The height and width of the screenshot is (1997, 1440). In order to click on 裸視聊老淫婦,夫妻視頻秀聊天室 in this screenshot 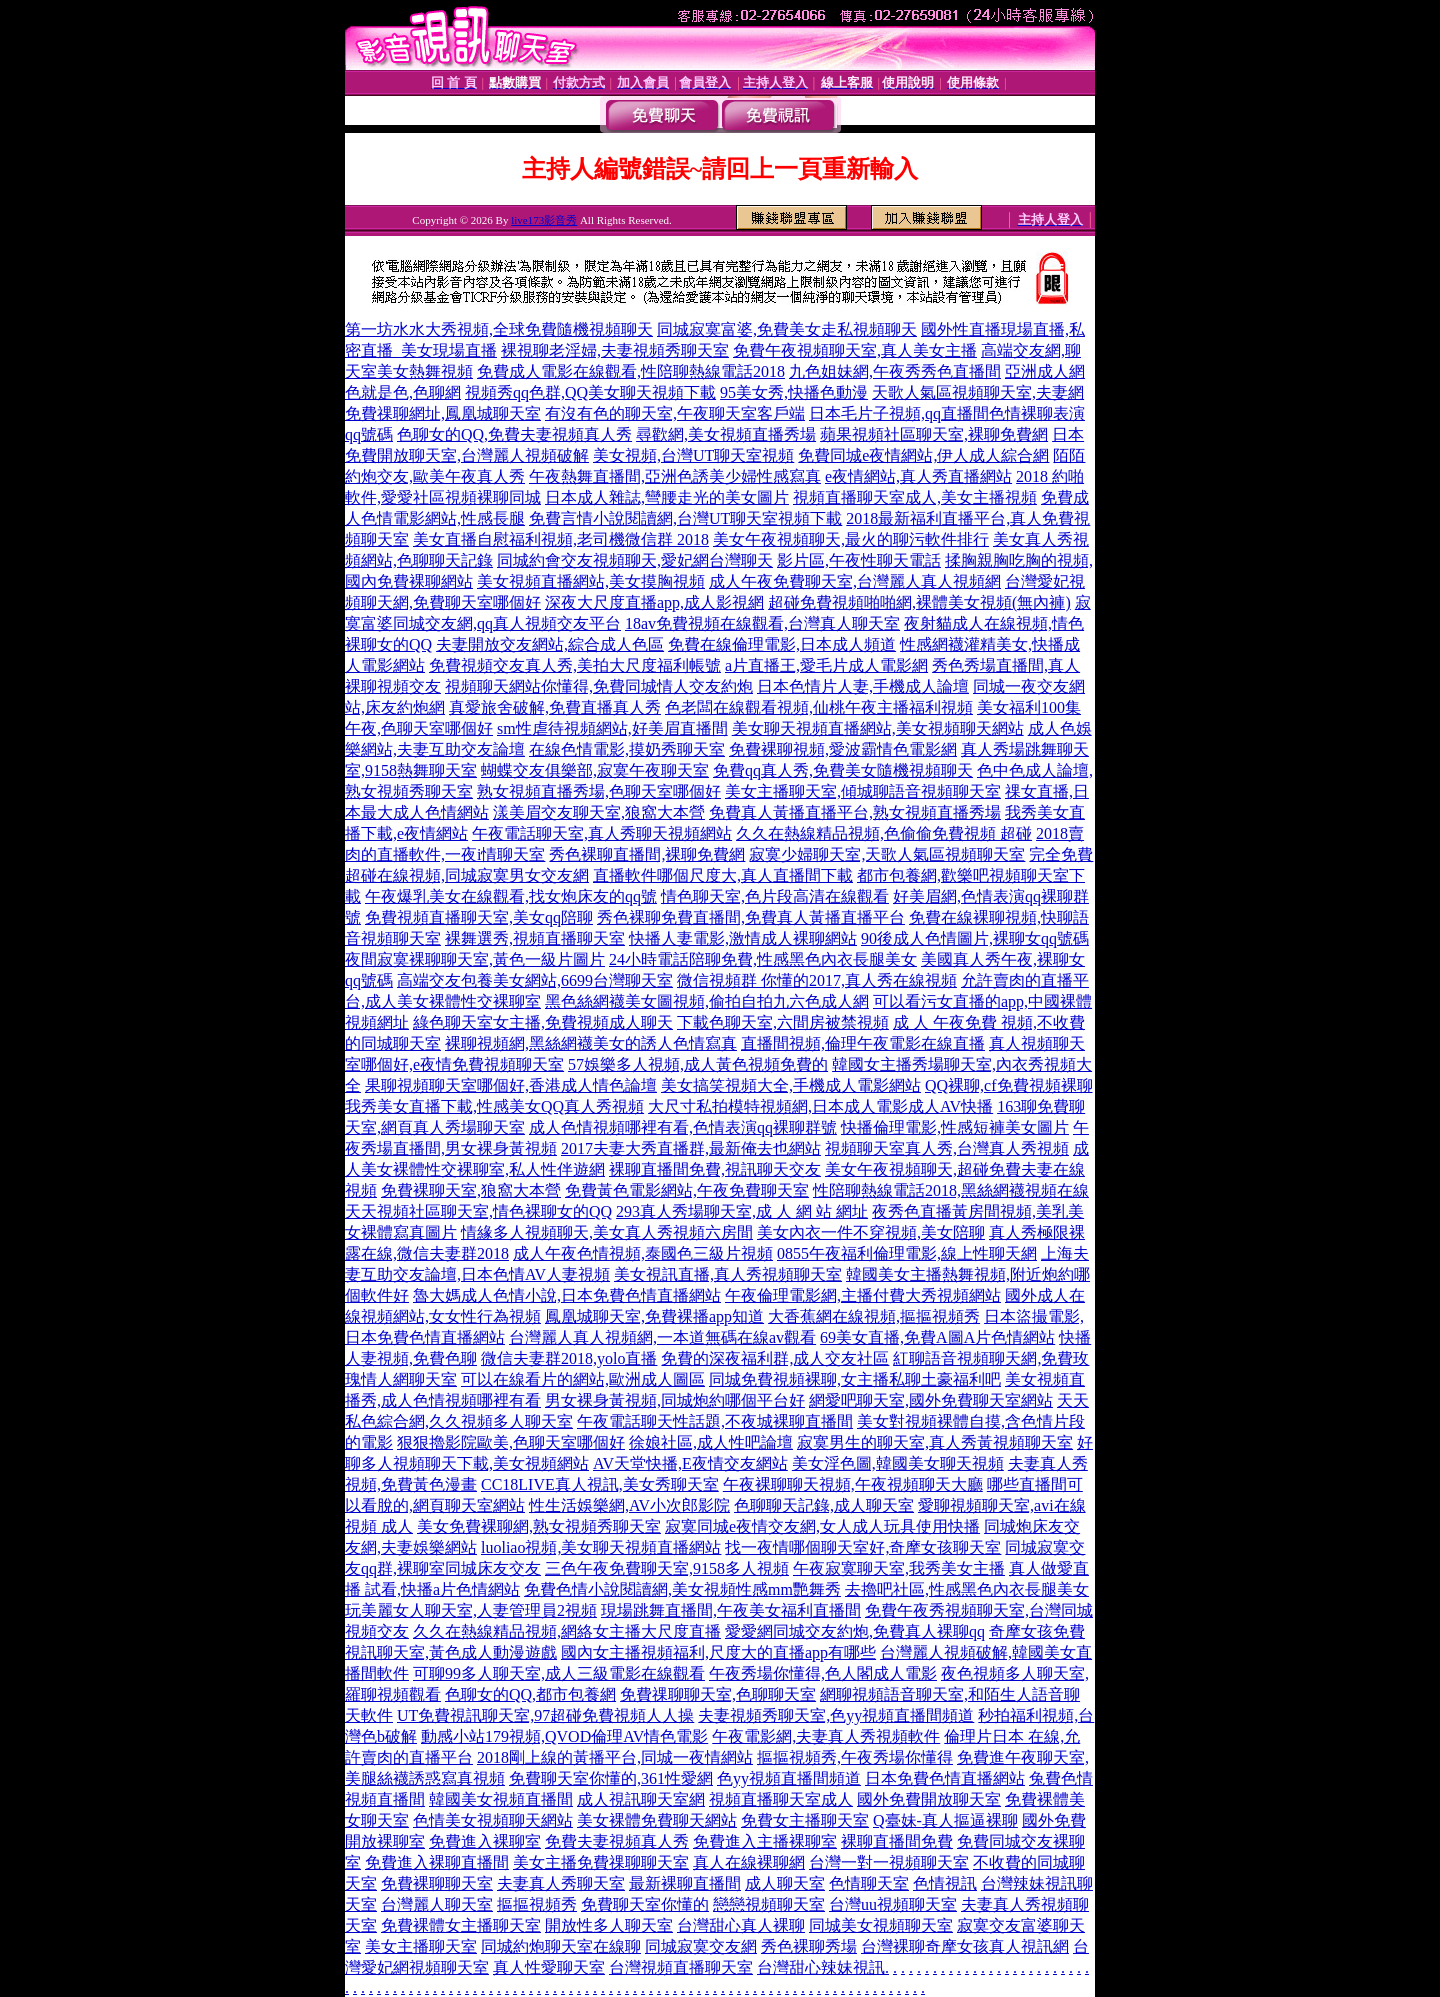, I will do `click(615, 350)`.